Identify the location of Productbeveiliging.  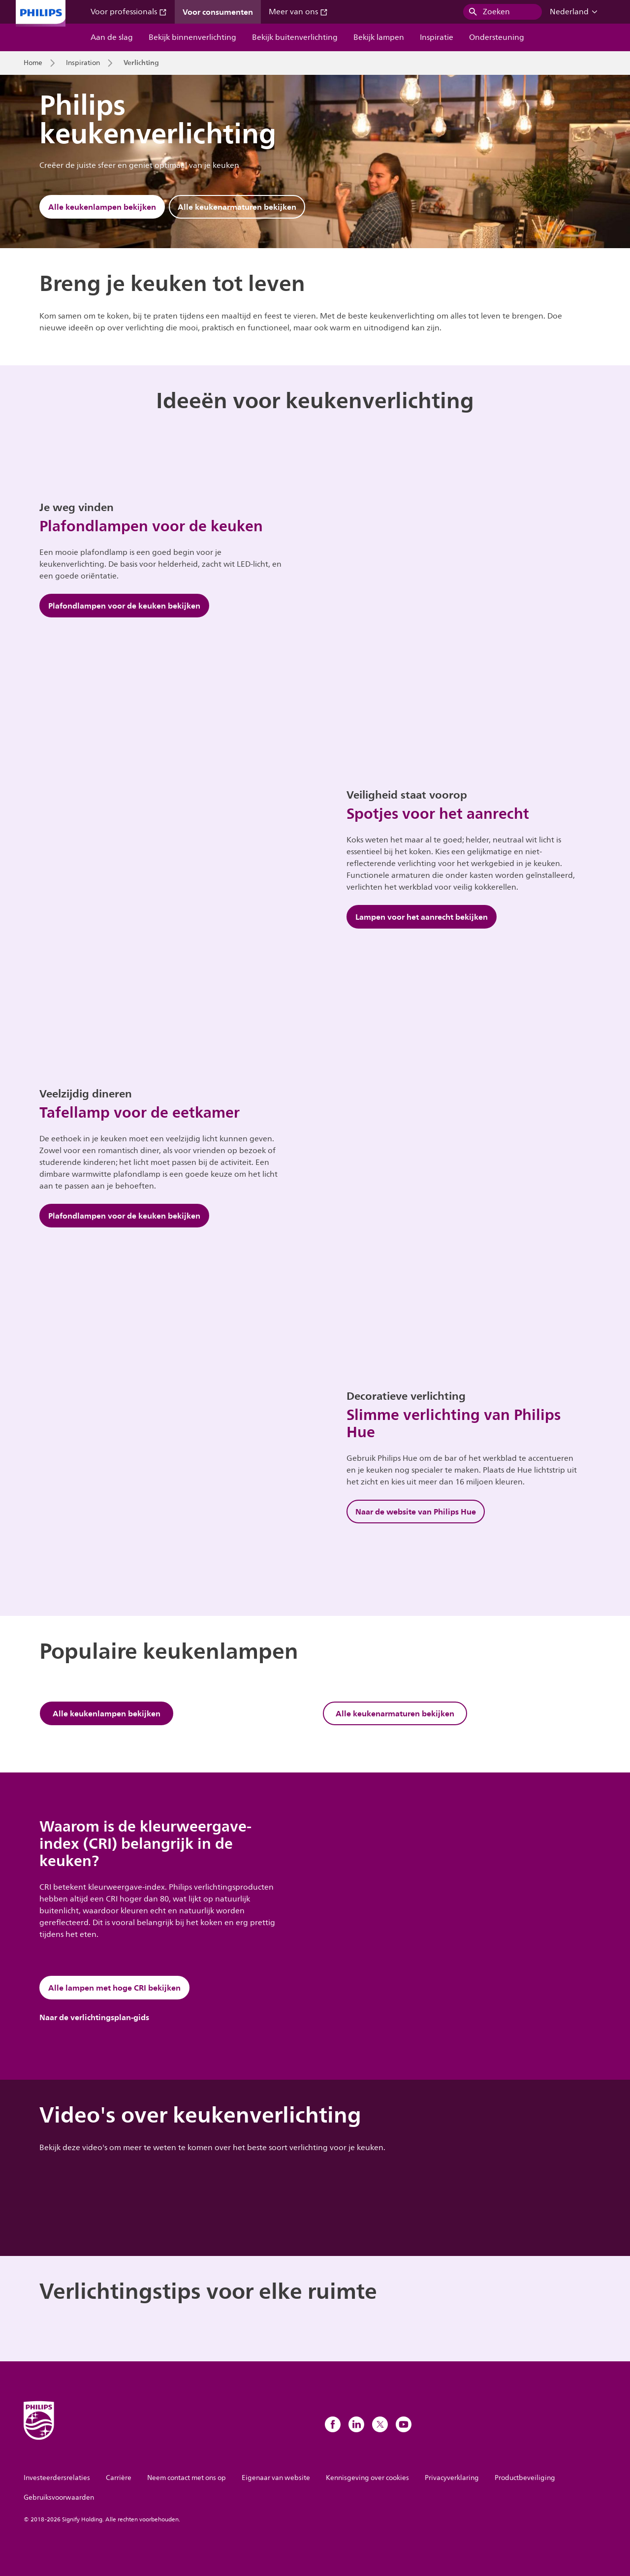
(525, 2477).